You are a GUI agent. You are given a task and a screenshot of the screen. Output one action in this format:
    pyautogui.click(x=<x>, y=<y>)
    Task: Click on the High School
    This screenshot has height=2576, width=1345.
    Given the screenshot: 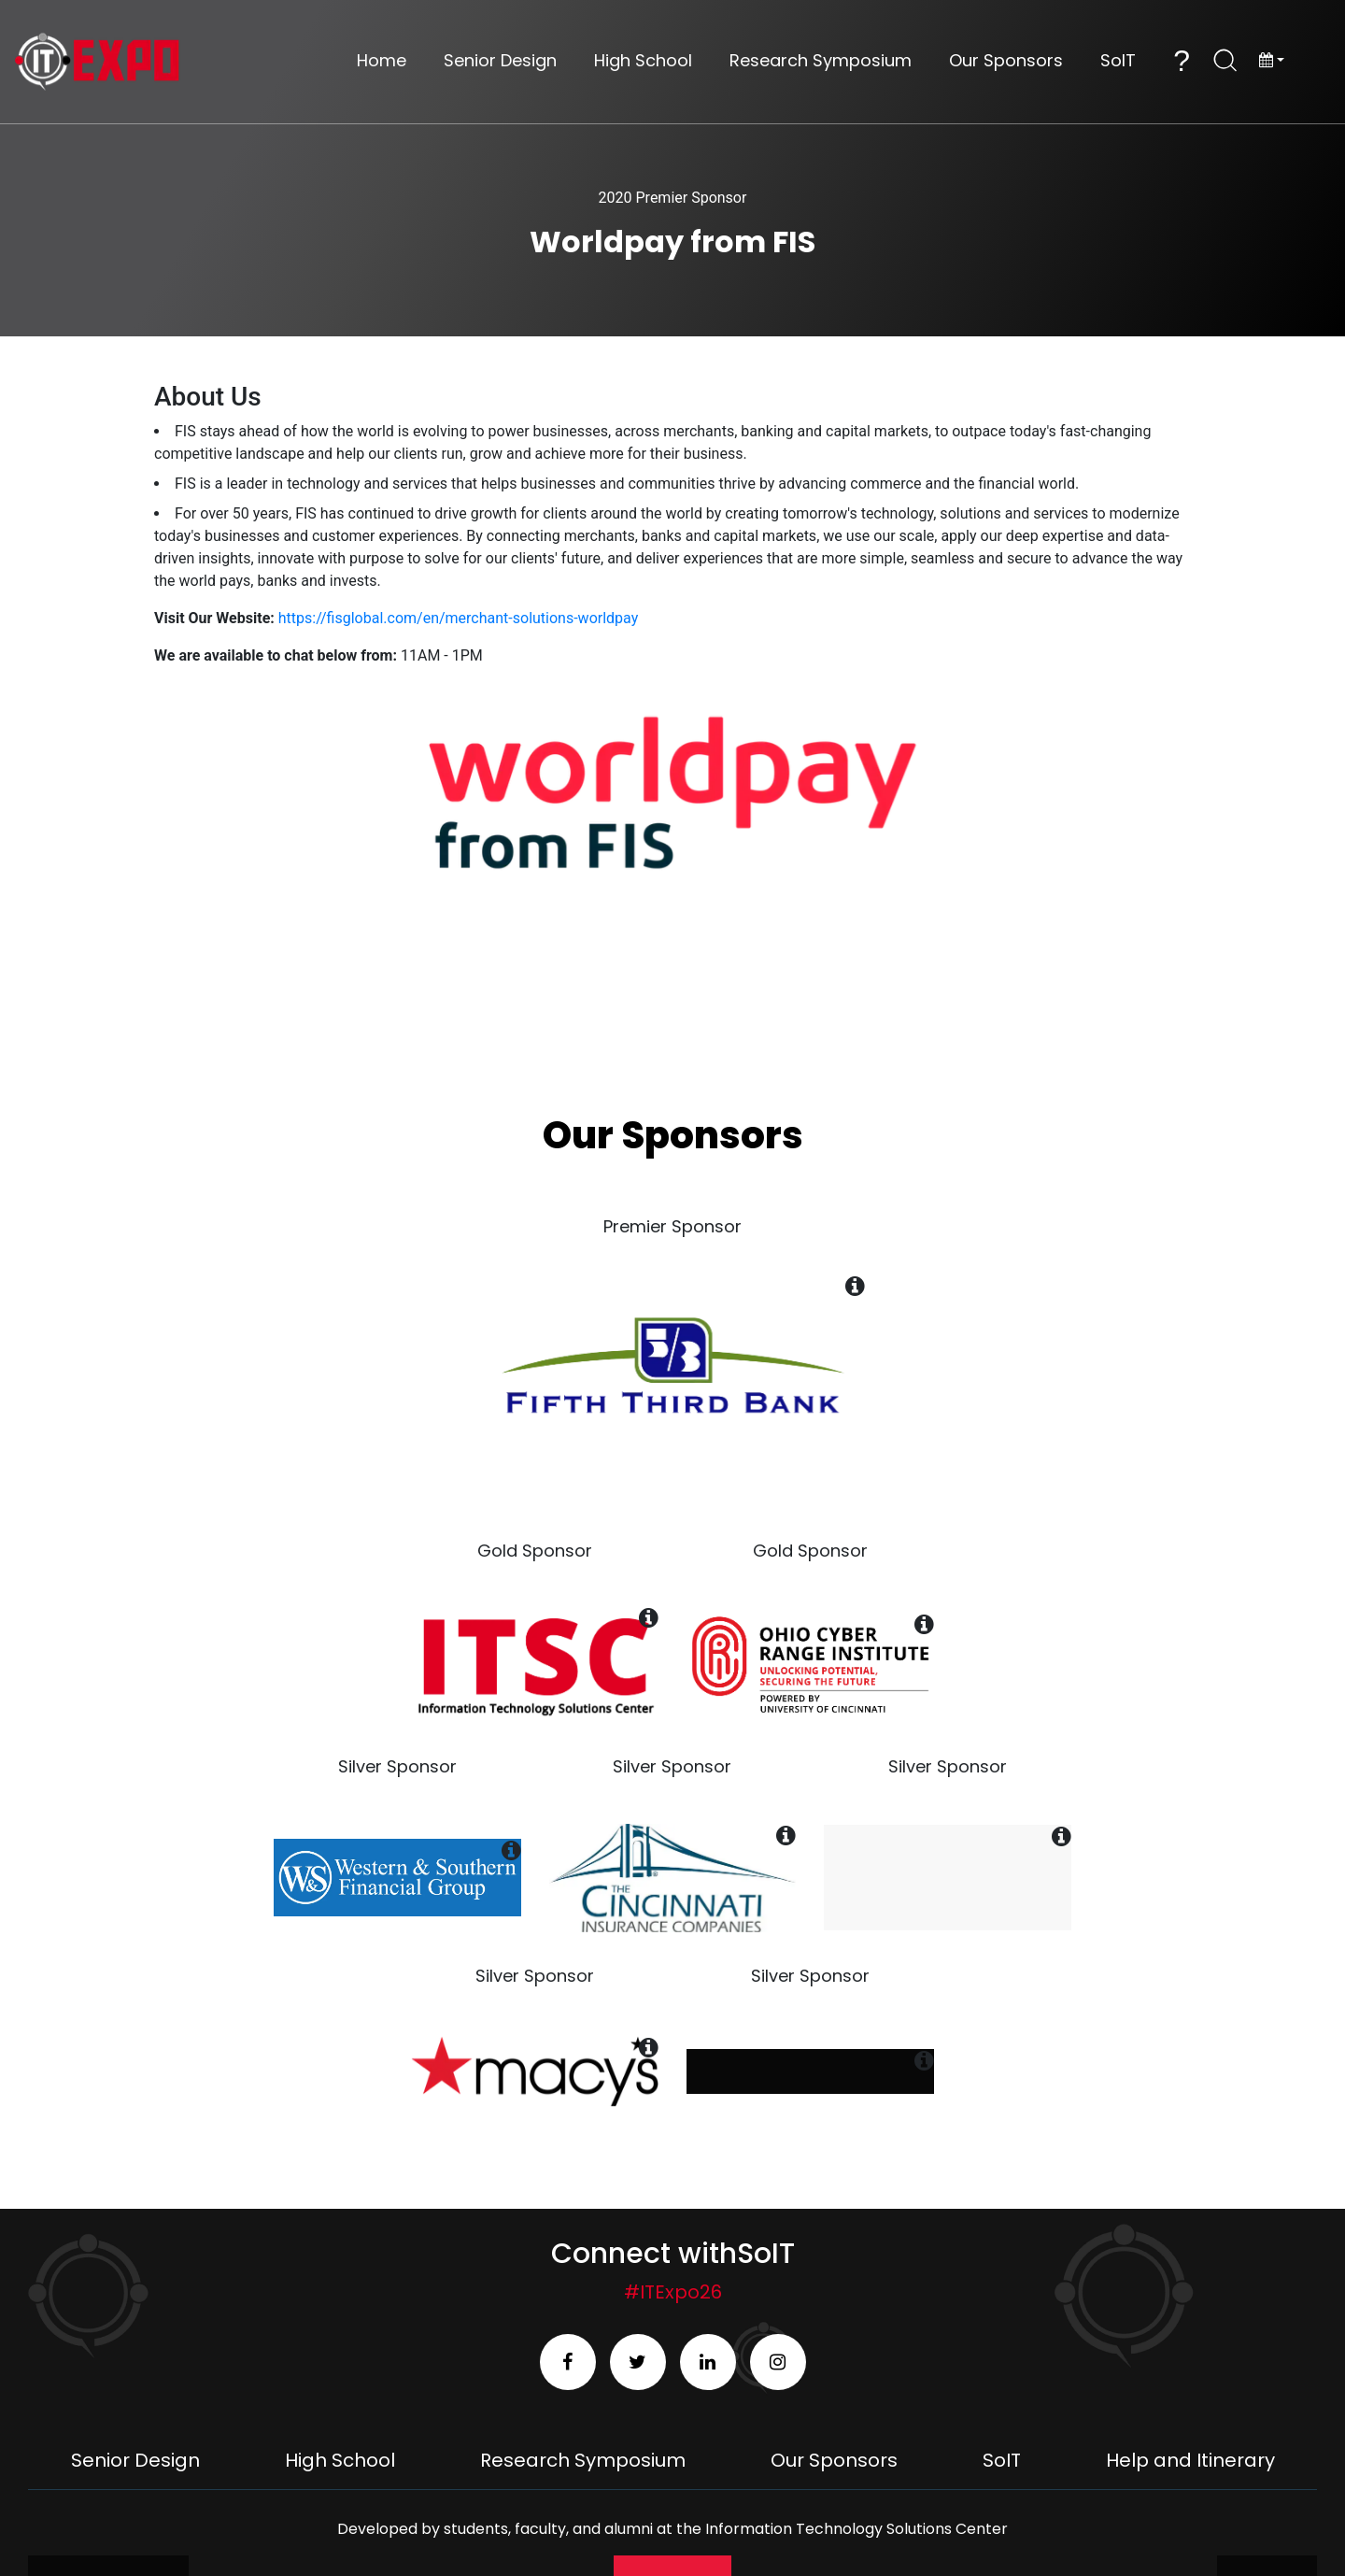 What is the action you would take?
    pyautogui.click(x=643, y=60)
    